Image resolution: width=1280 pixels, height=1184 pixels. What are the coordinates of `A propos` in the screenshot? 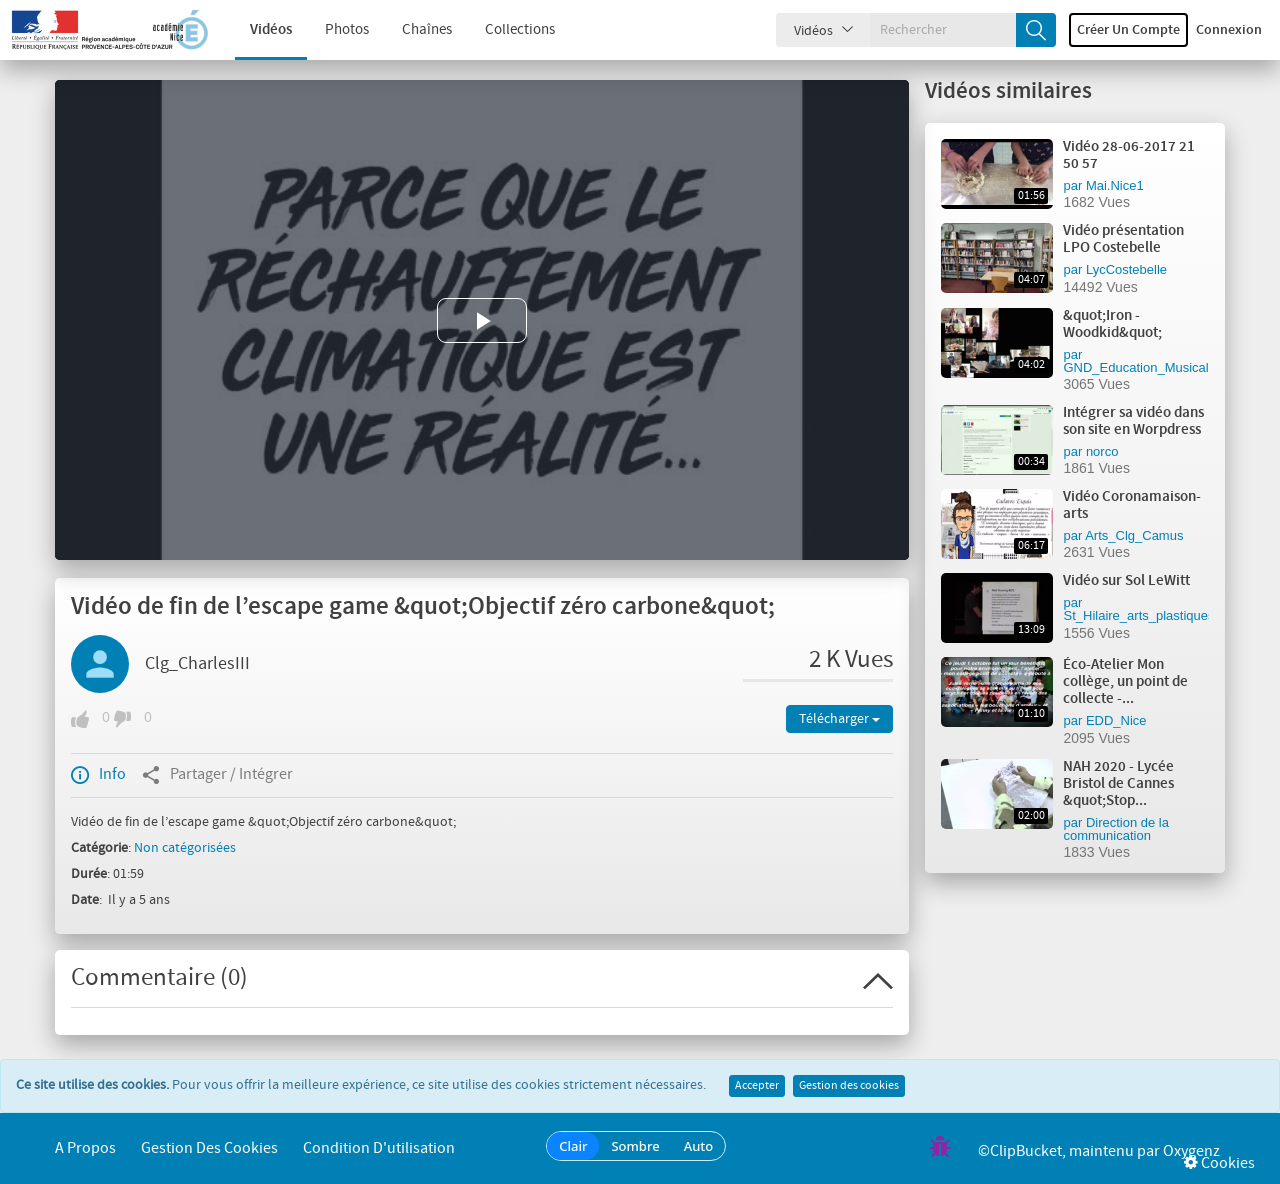 It's located at (85, 1148).